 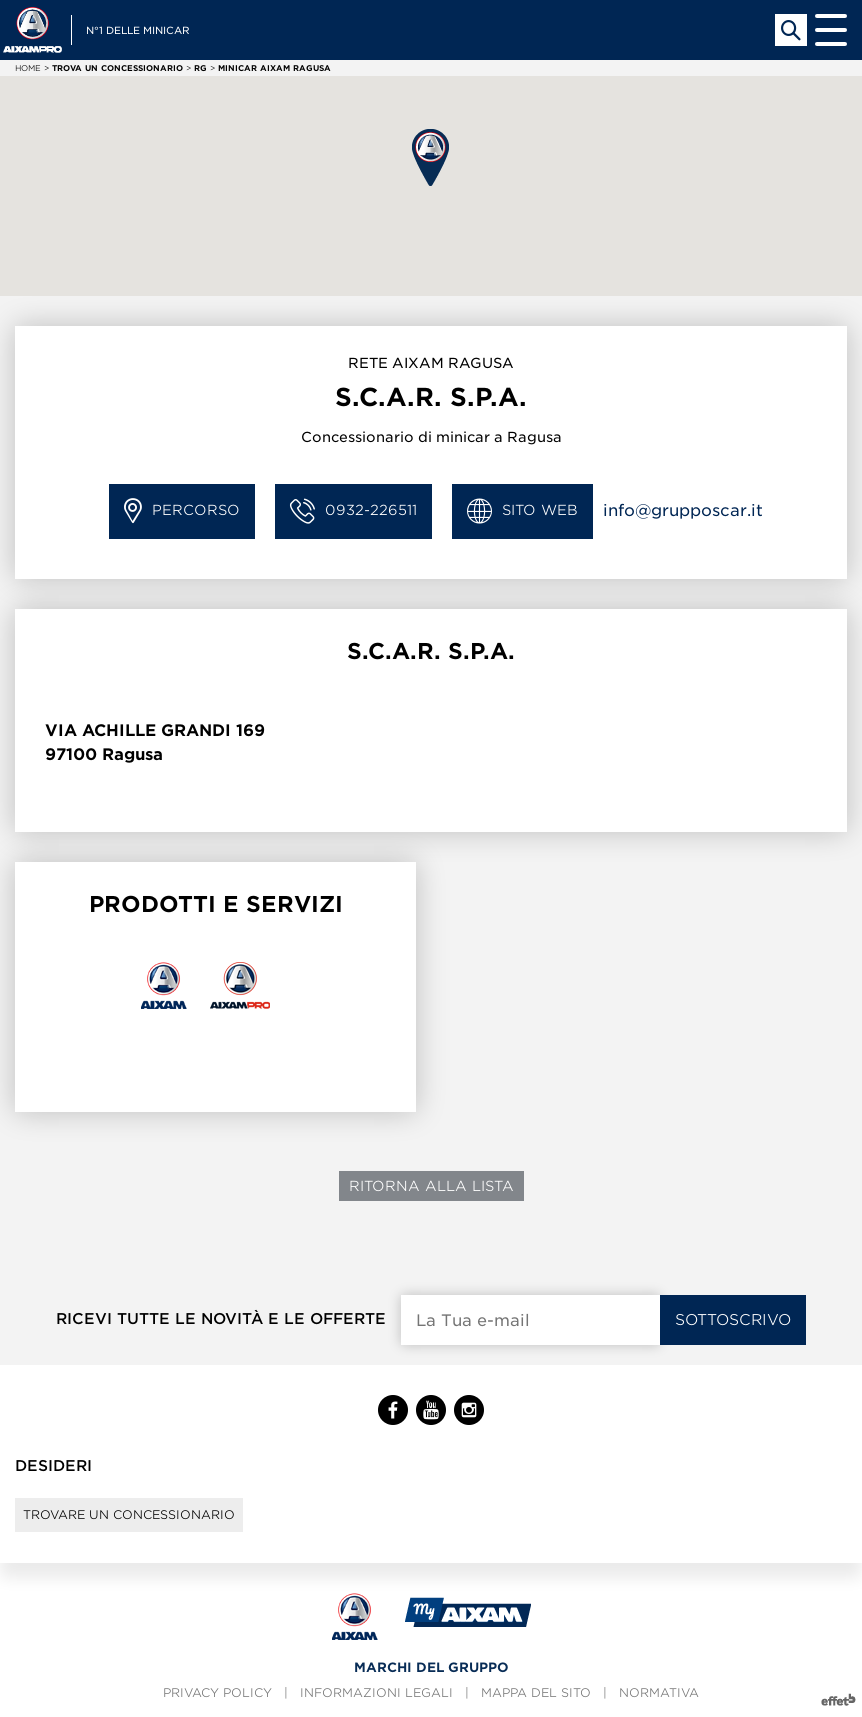 What do you see at coordinates (353, 511) in the screenshot?
I see `0932-226511` at bounding box center [353, 511].